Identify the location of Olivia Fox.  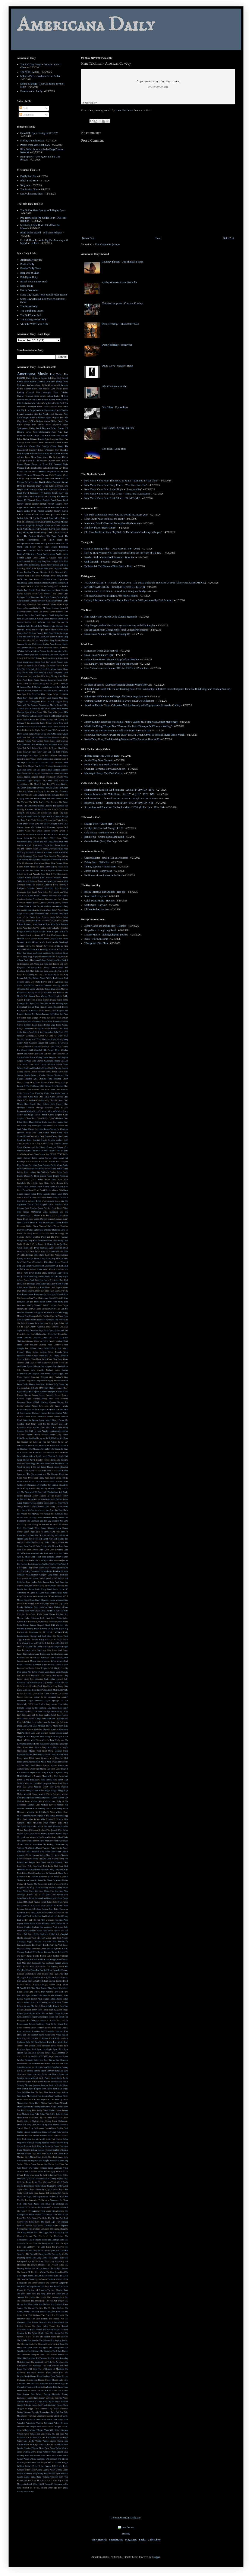
(49, 1891).